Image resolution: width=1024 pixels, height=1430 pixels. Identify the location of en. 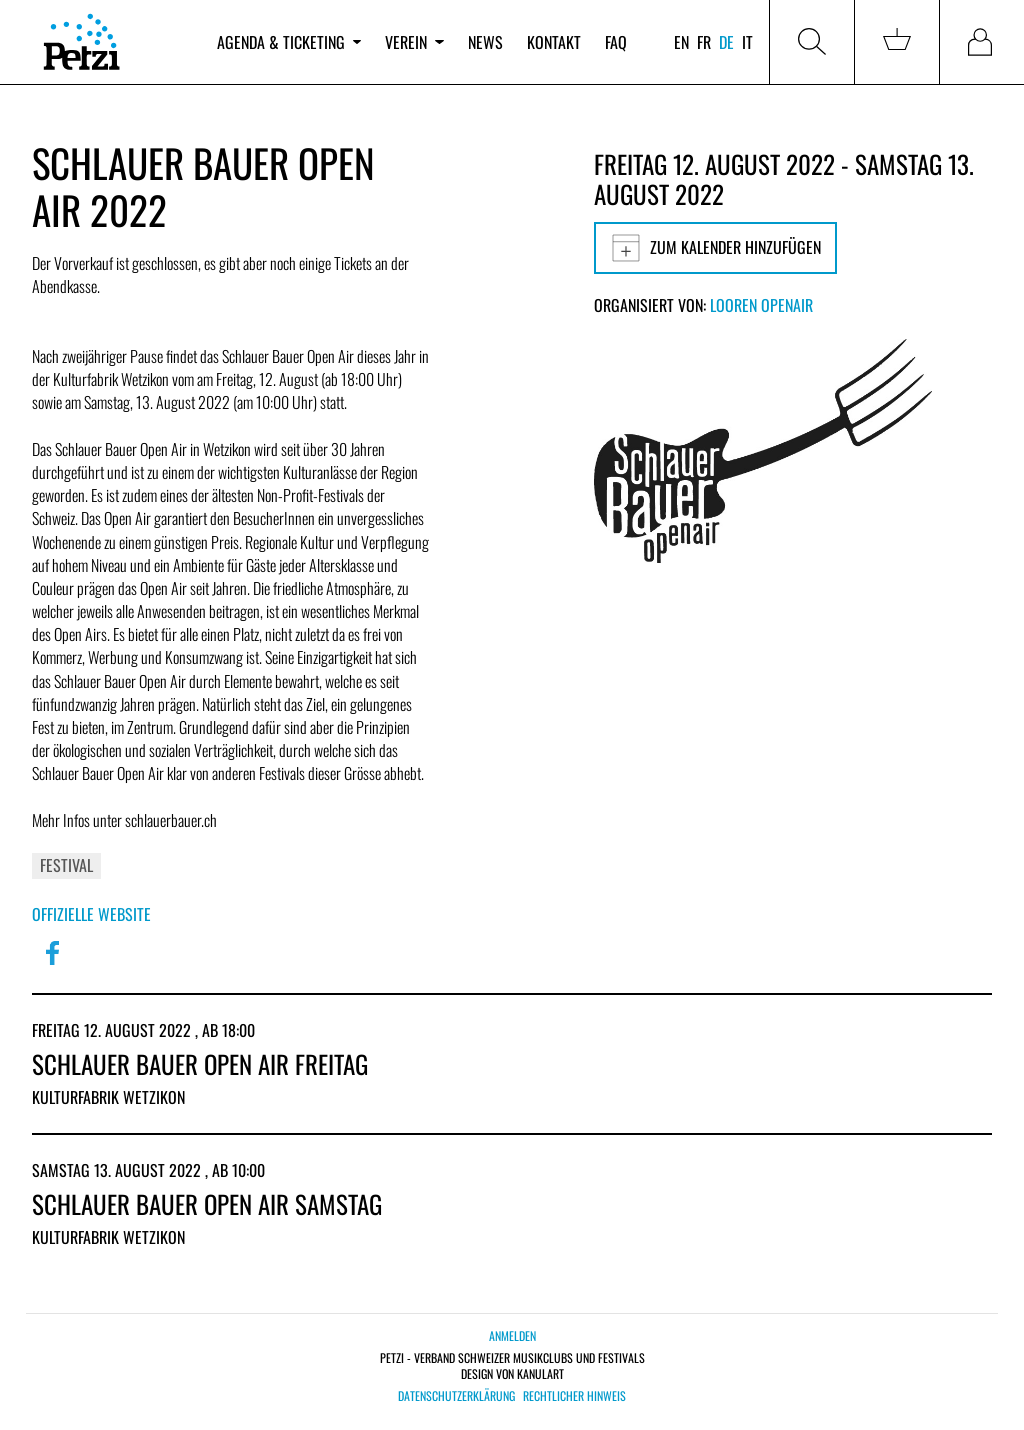
(681, 42).